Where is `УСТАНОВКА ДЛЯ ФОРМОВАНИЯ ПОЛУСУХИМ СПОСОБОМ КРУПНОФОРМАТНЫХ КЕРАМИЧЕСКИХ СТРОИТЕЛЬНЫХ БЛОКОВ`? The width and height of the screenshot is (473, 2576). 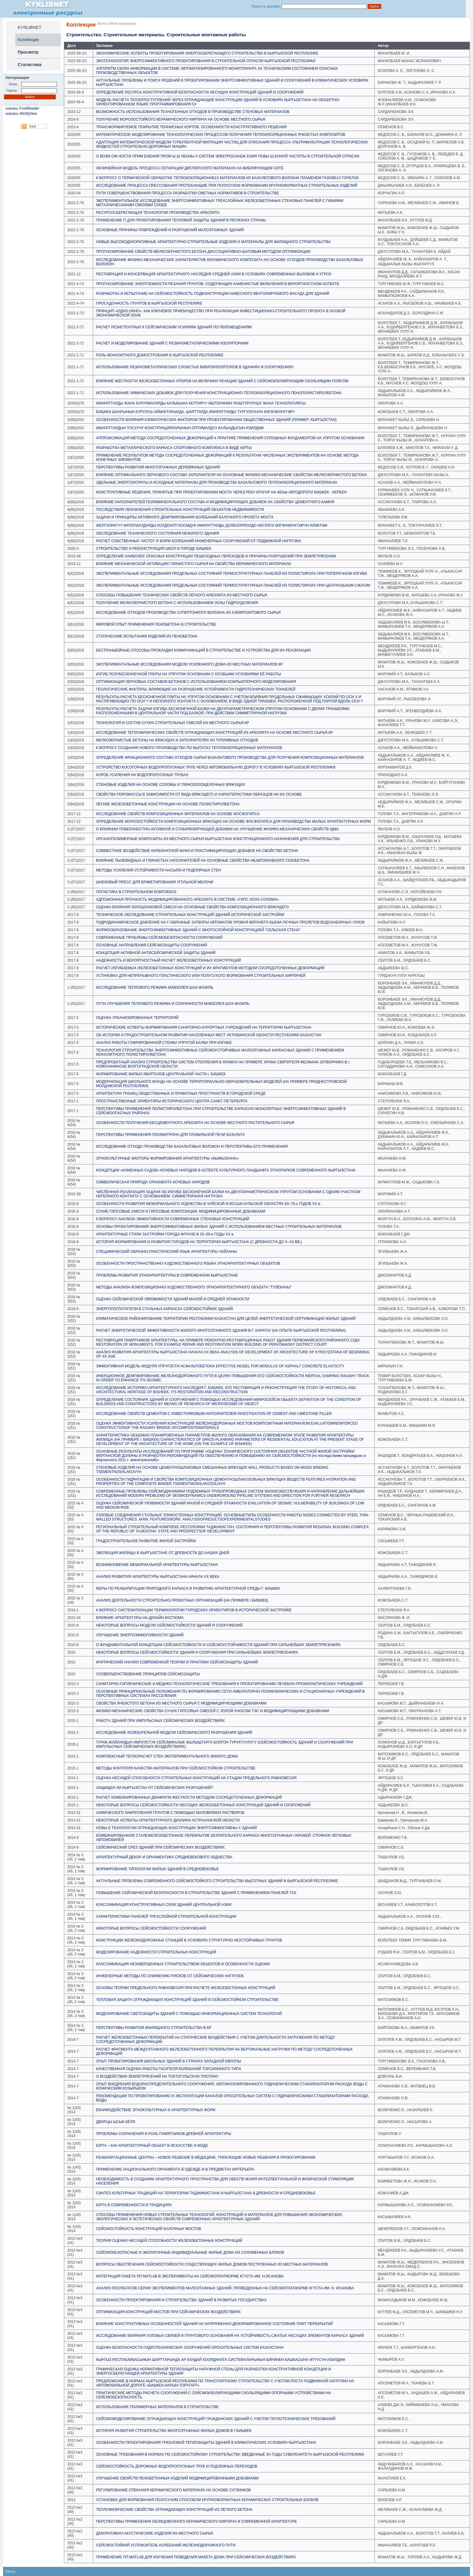
УСТАНОВКА ДЛЯ ФОРМОВАНИЯ ПОЛУСУХИМ СПОСОБОМ КРУПНОФОРМАТНЫХ КЕРАМИЧЕСКИХ СТРОИТЕЛЬНЫХ БЛОКОВ is located at coordinates (207, 2500).